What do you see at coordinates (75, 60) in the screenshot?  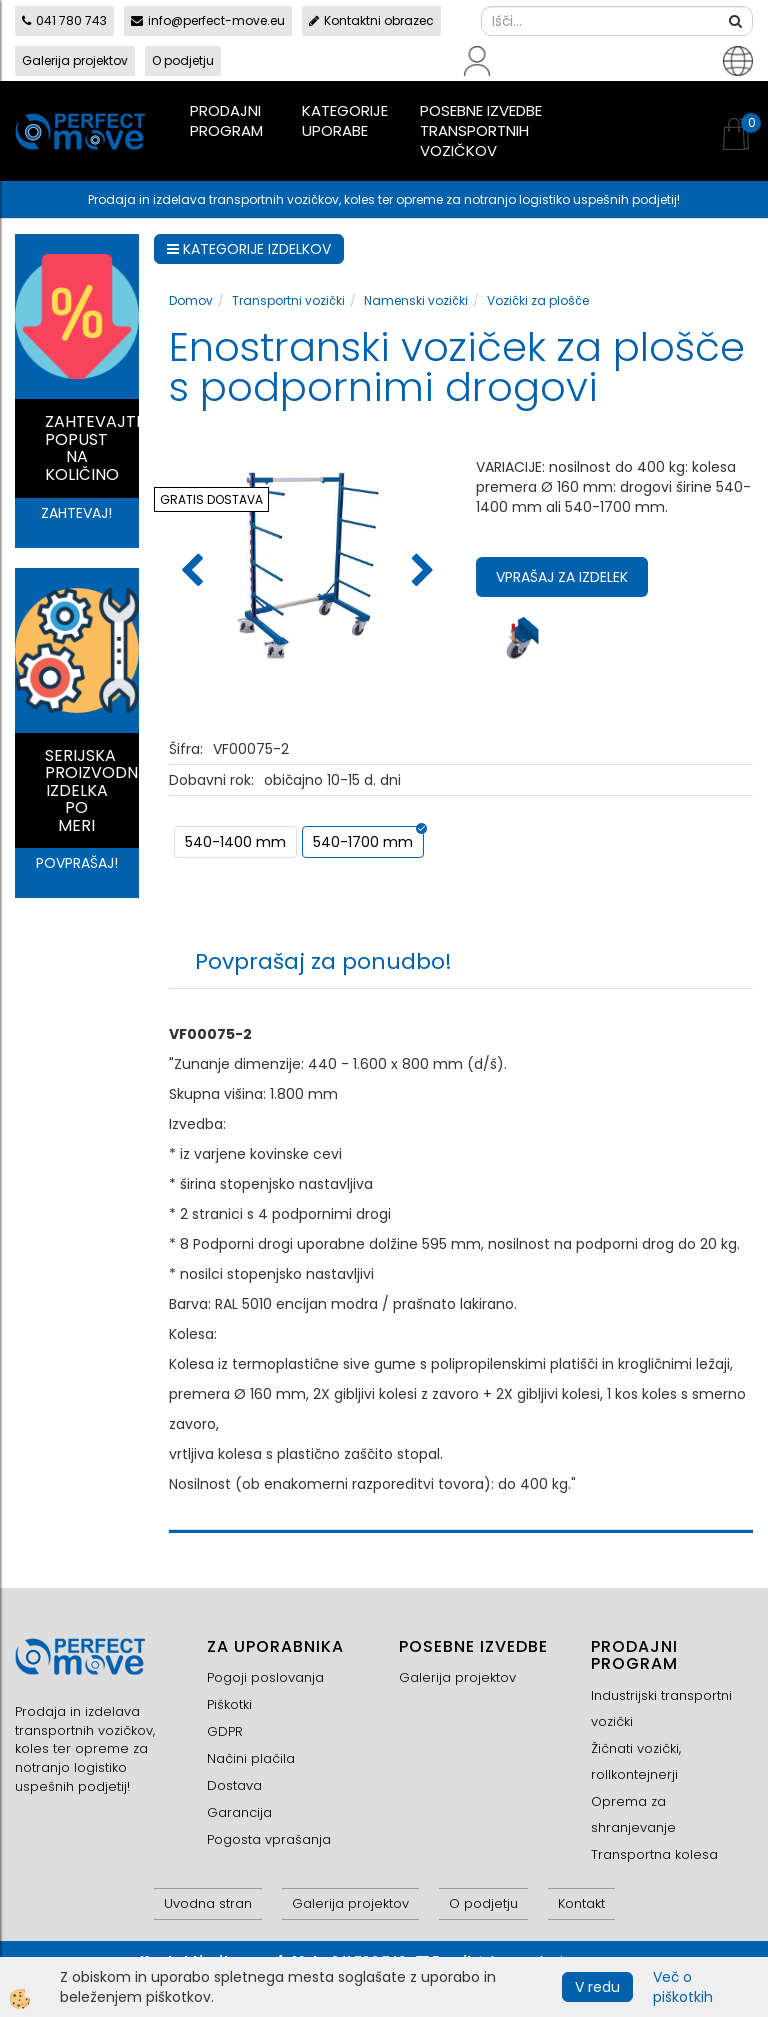 I see `Galerija projektov` at bounding box center [75, 60].